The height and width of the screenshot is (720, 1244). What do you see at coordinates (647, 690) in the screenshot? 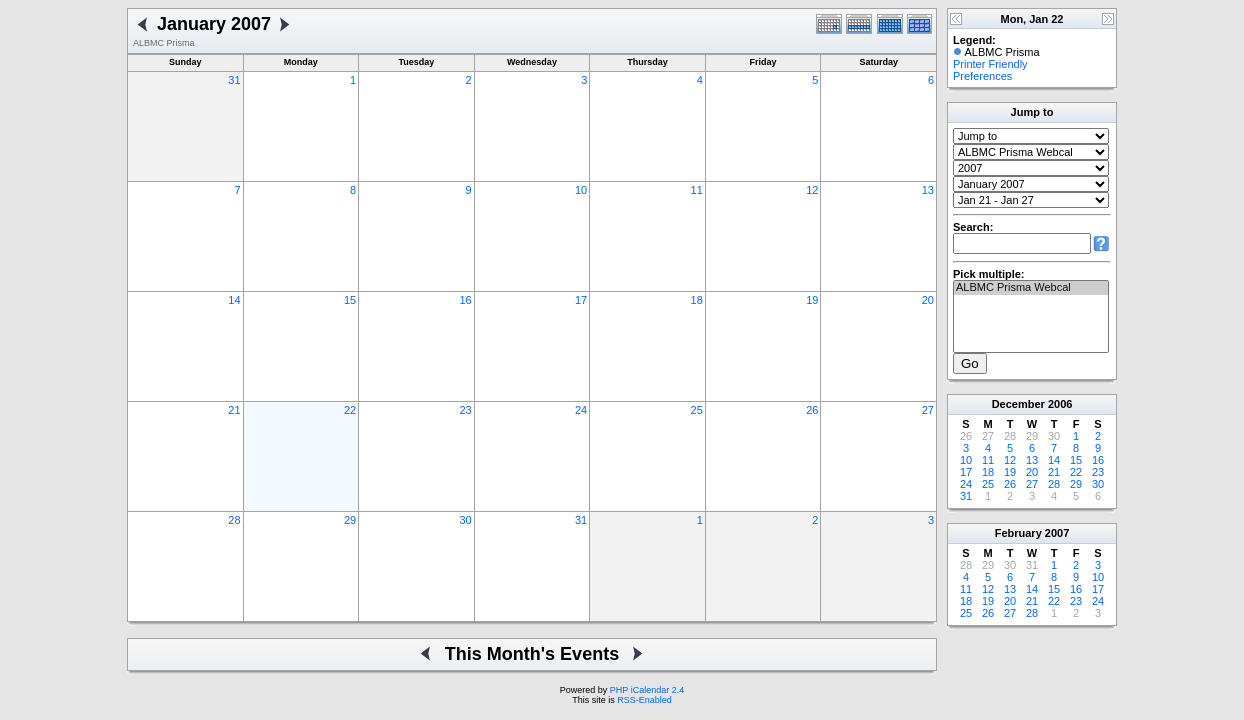
I see `PHP iCalendar 2.4` at bounding box center [647, 690].